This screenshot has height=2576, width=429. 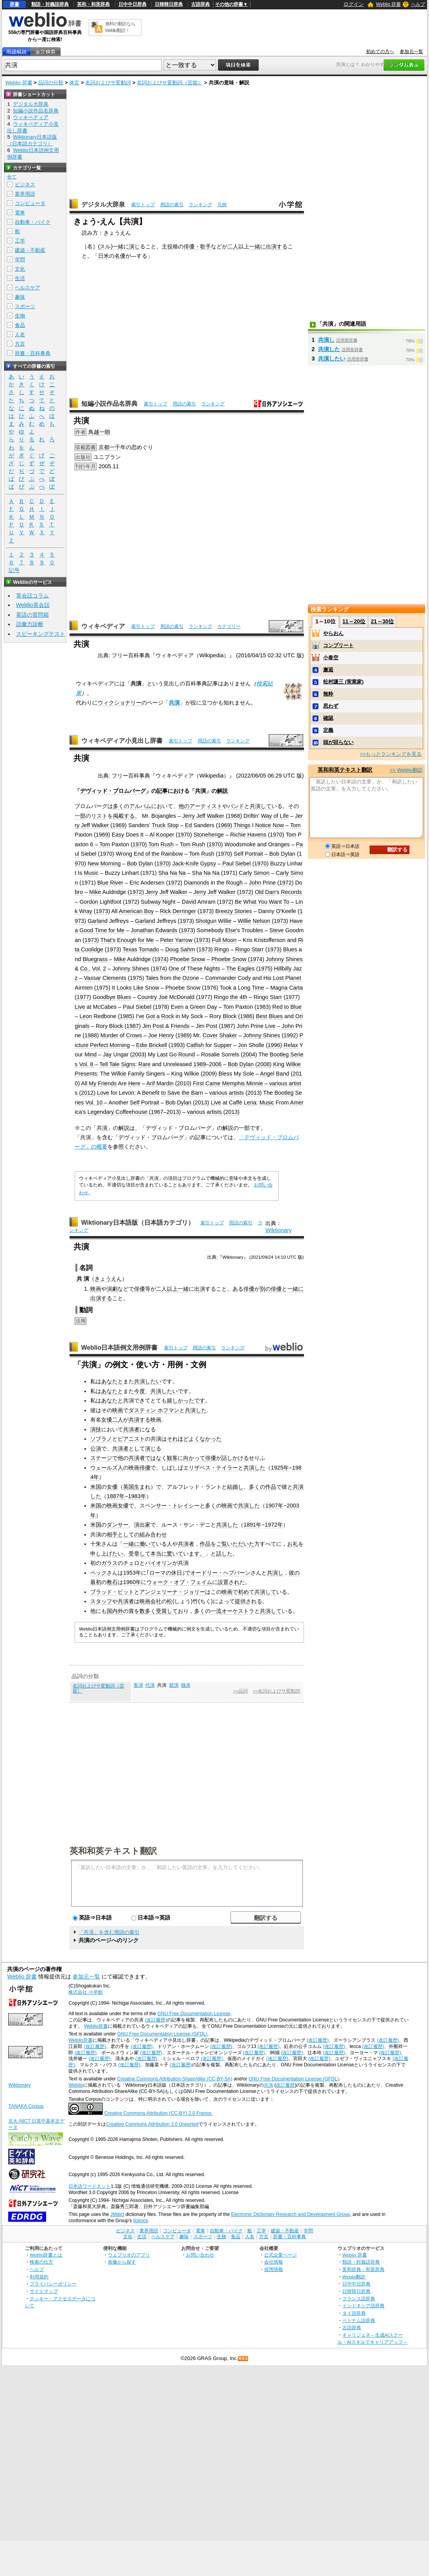 I want to click on 索引トップ, so click(x=143, y=204).